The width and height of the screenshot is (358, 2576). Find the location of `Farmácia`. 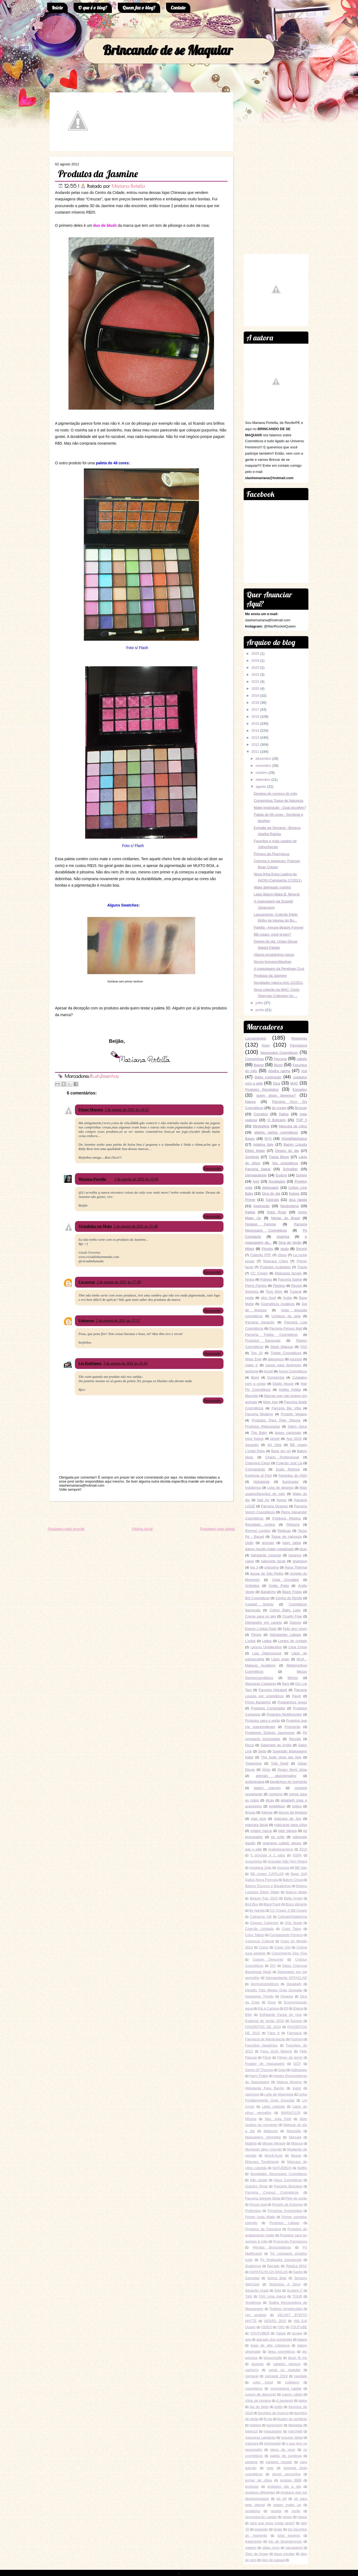

Farmácia is located at coordinates (294, 2033).